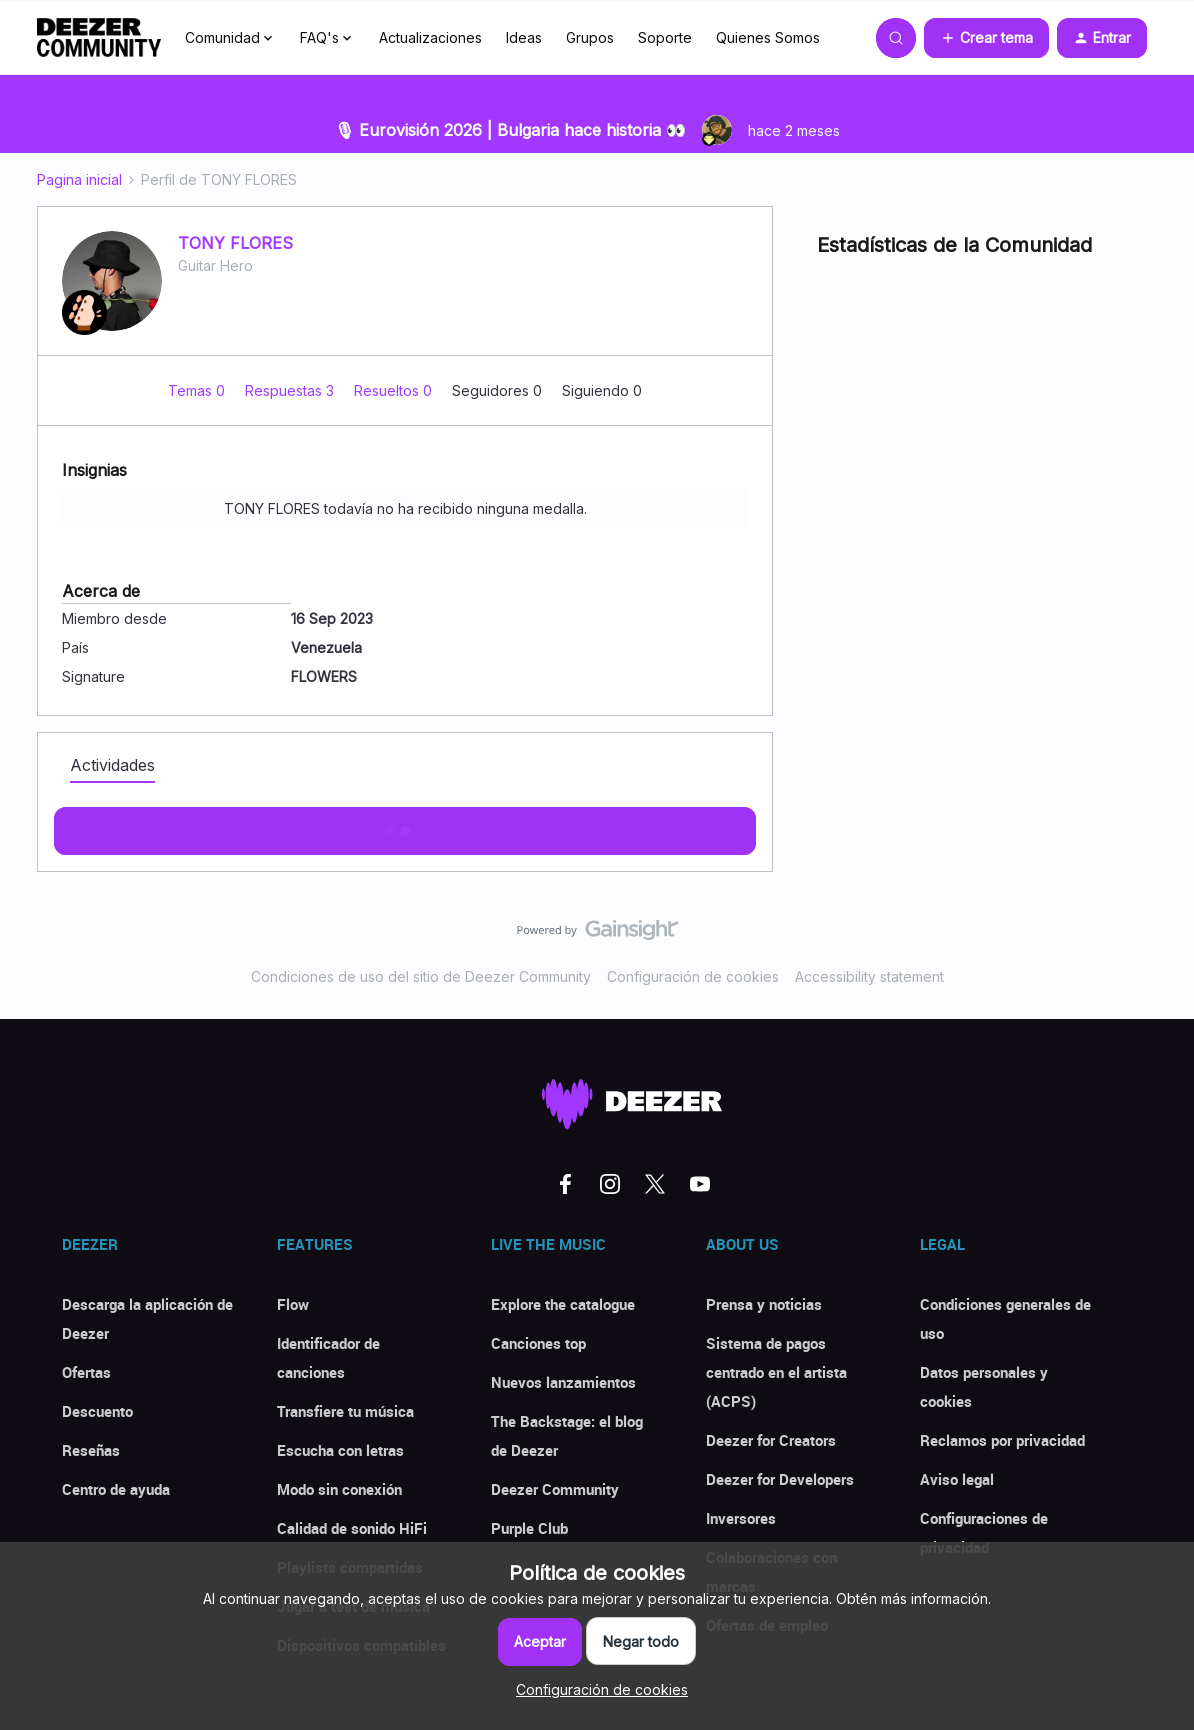  I want to click on Aviso legal, so click(957, 1479).